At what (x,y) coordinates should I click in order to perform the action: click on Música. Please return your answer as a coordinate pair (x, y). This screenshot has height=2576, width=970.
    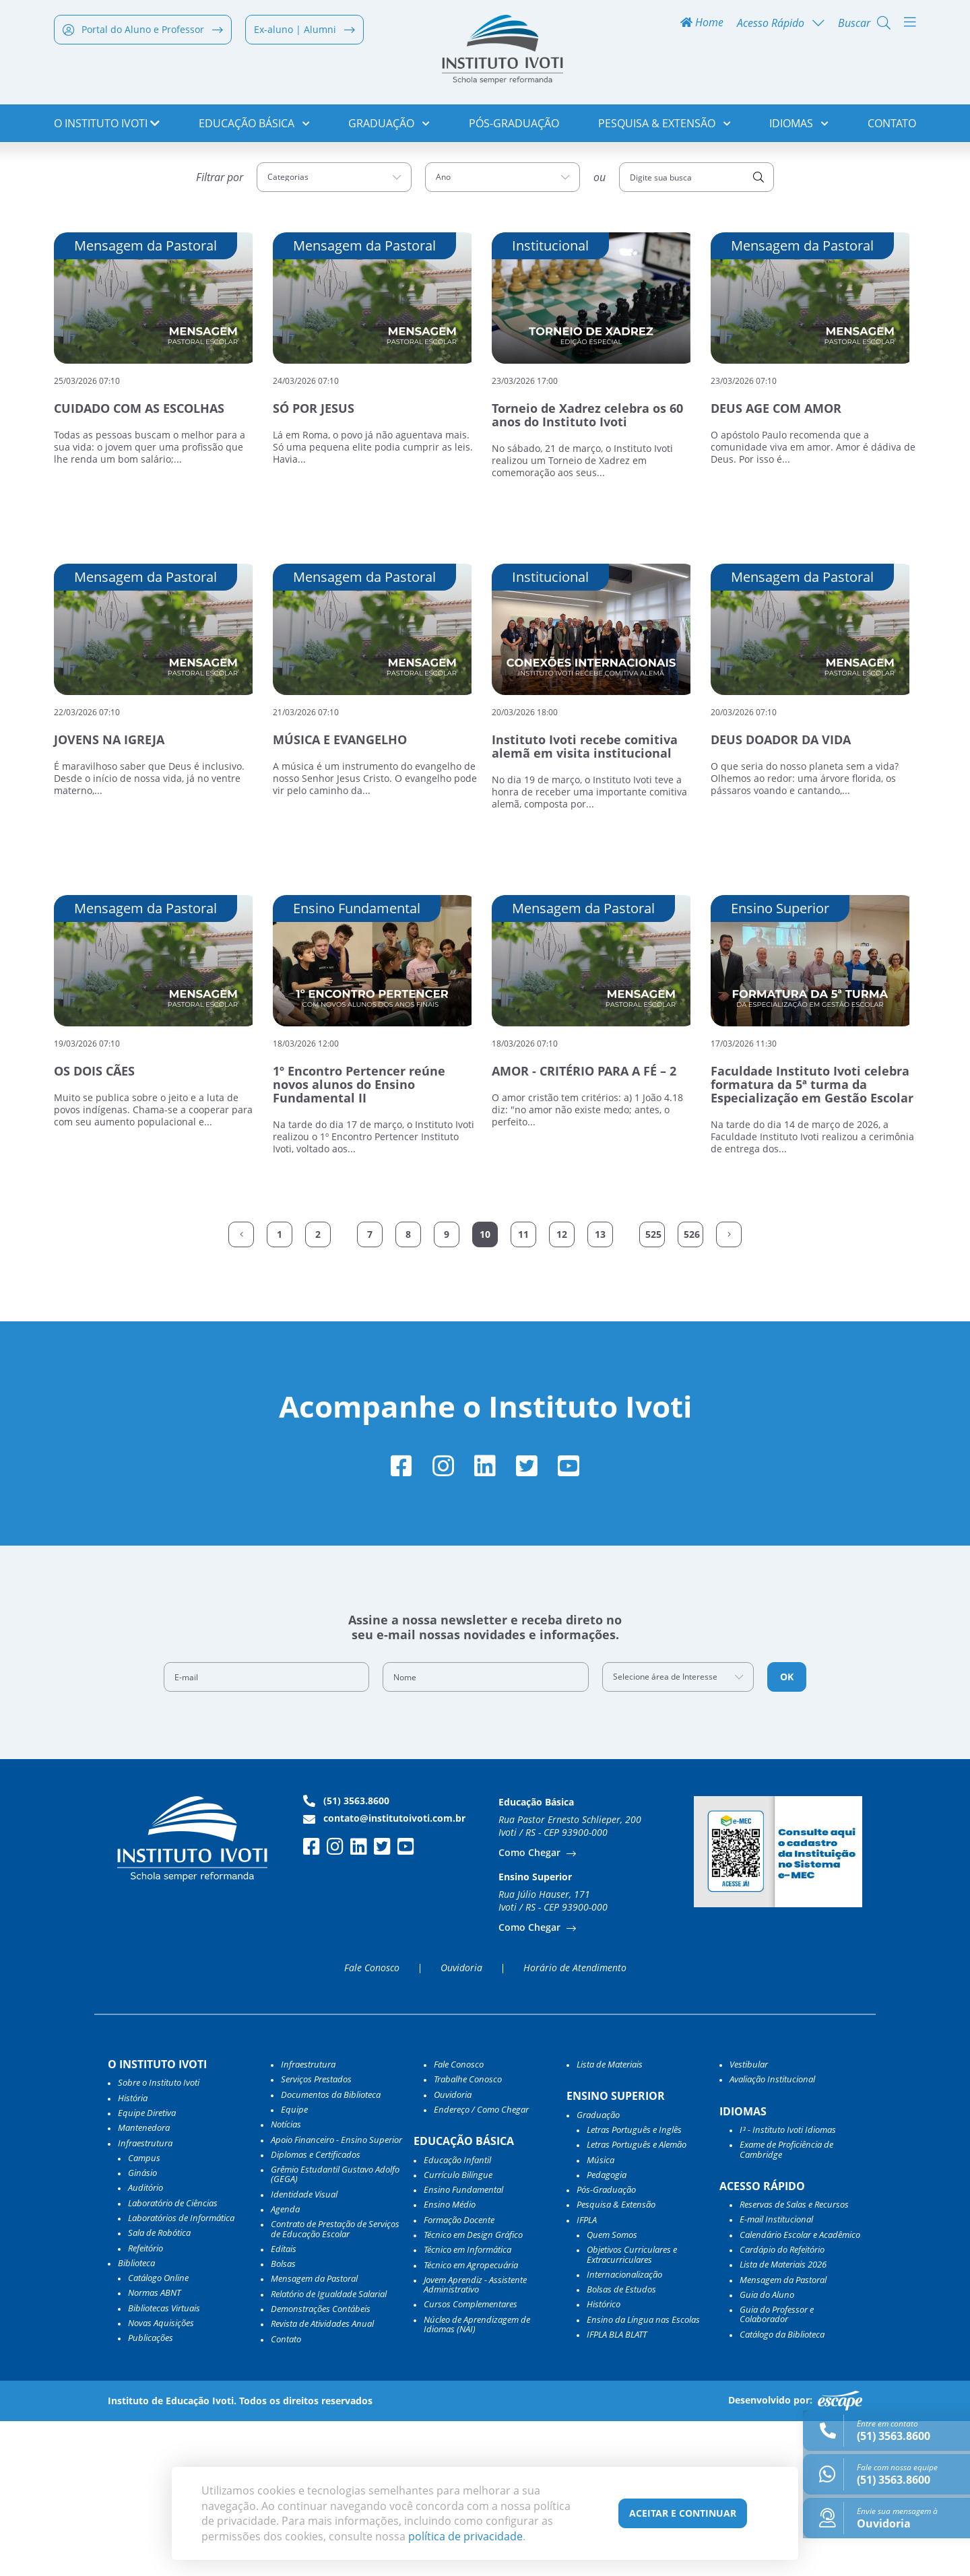
    Looking at the image, I should click on (600, 2314).